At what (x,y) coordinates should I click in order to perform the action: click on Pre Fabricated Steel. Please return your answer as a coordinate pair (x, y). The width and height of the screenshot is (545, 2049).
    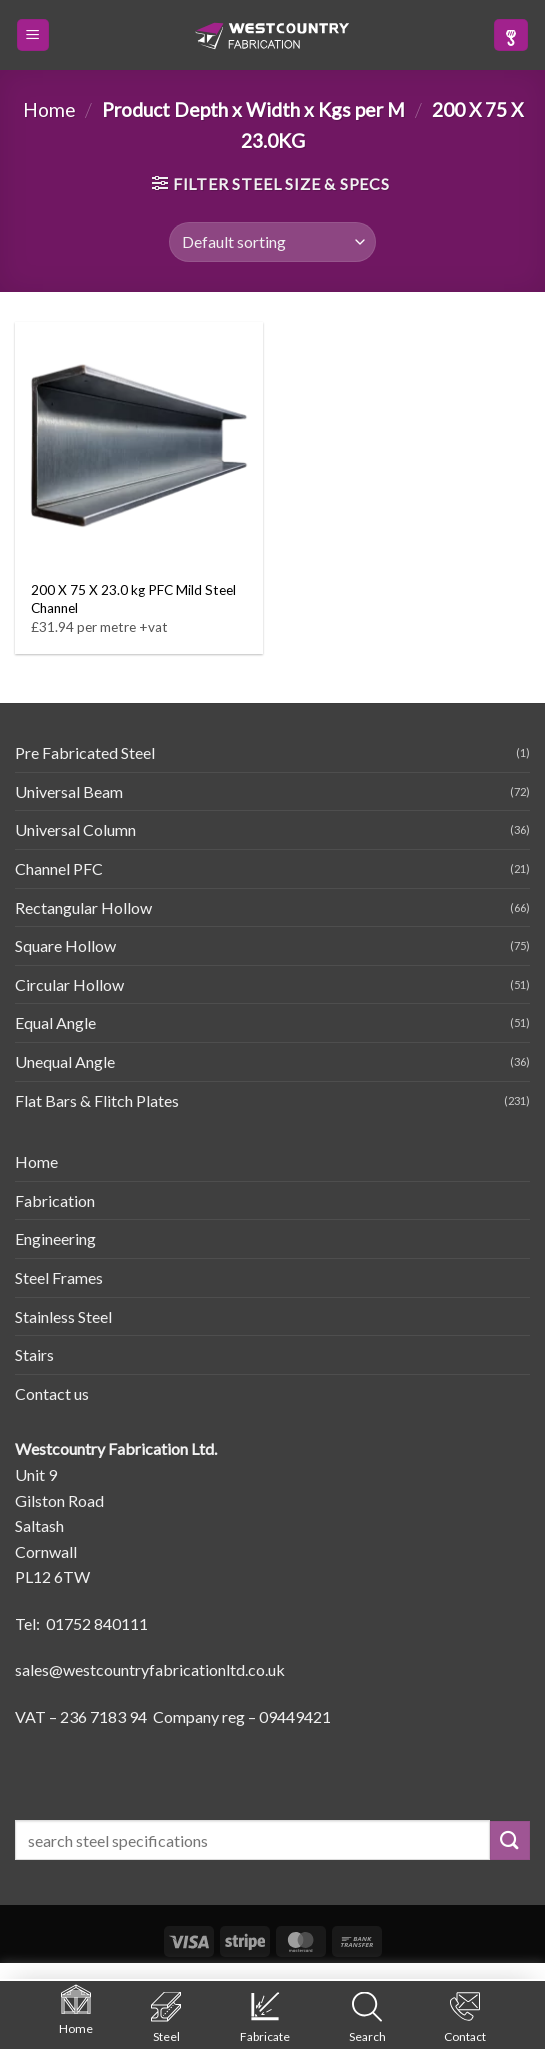
    Looking at the image, I should click on (85, 752).